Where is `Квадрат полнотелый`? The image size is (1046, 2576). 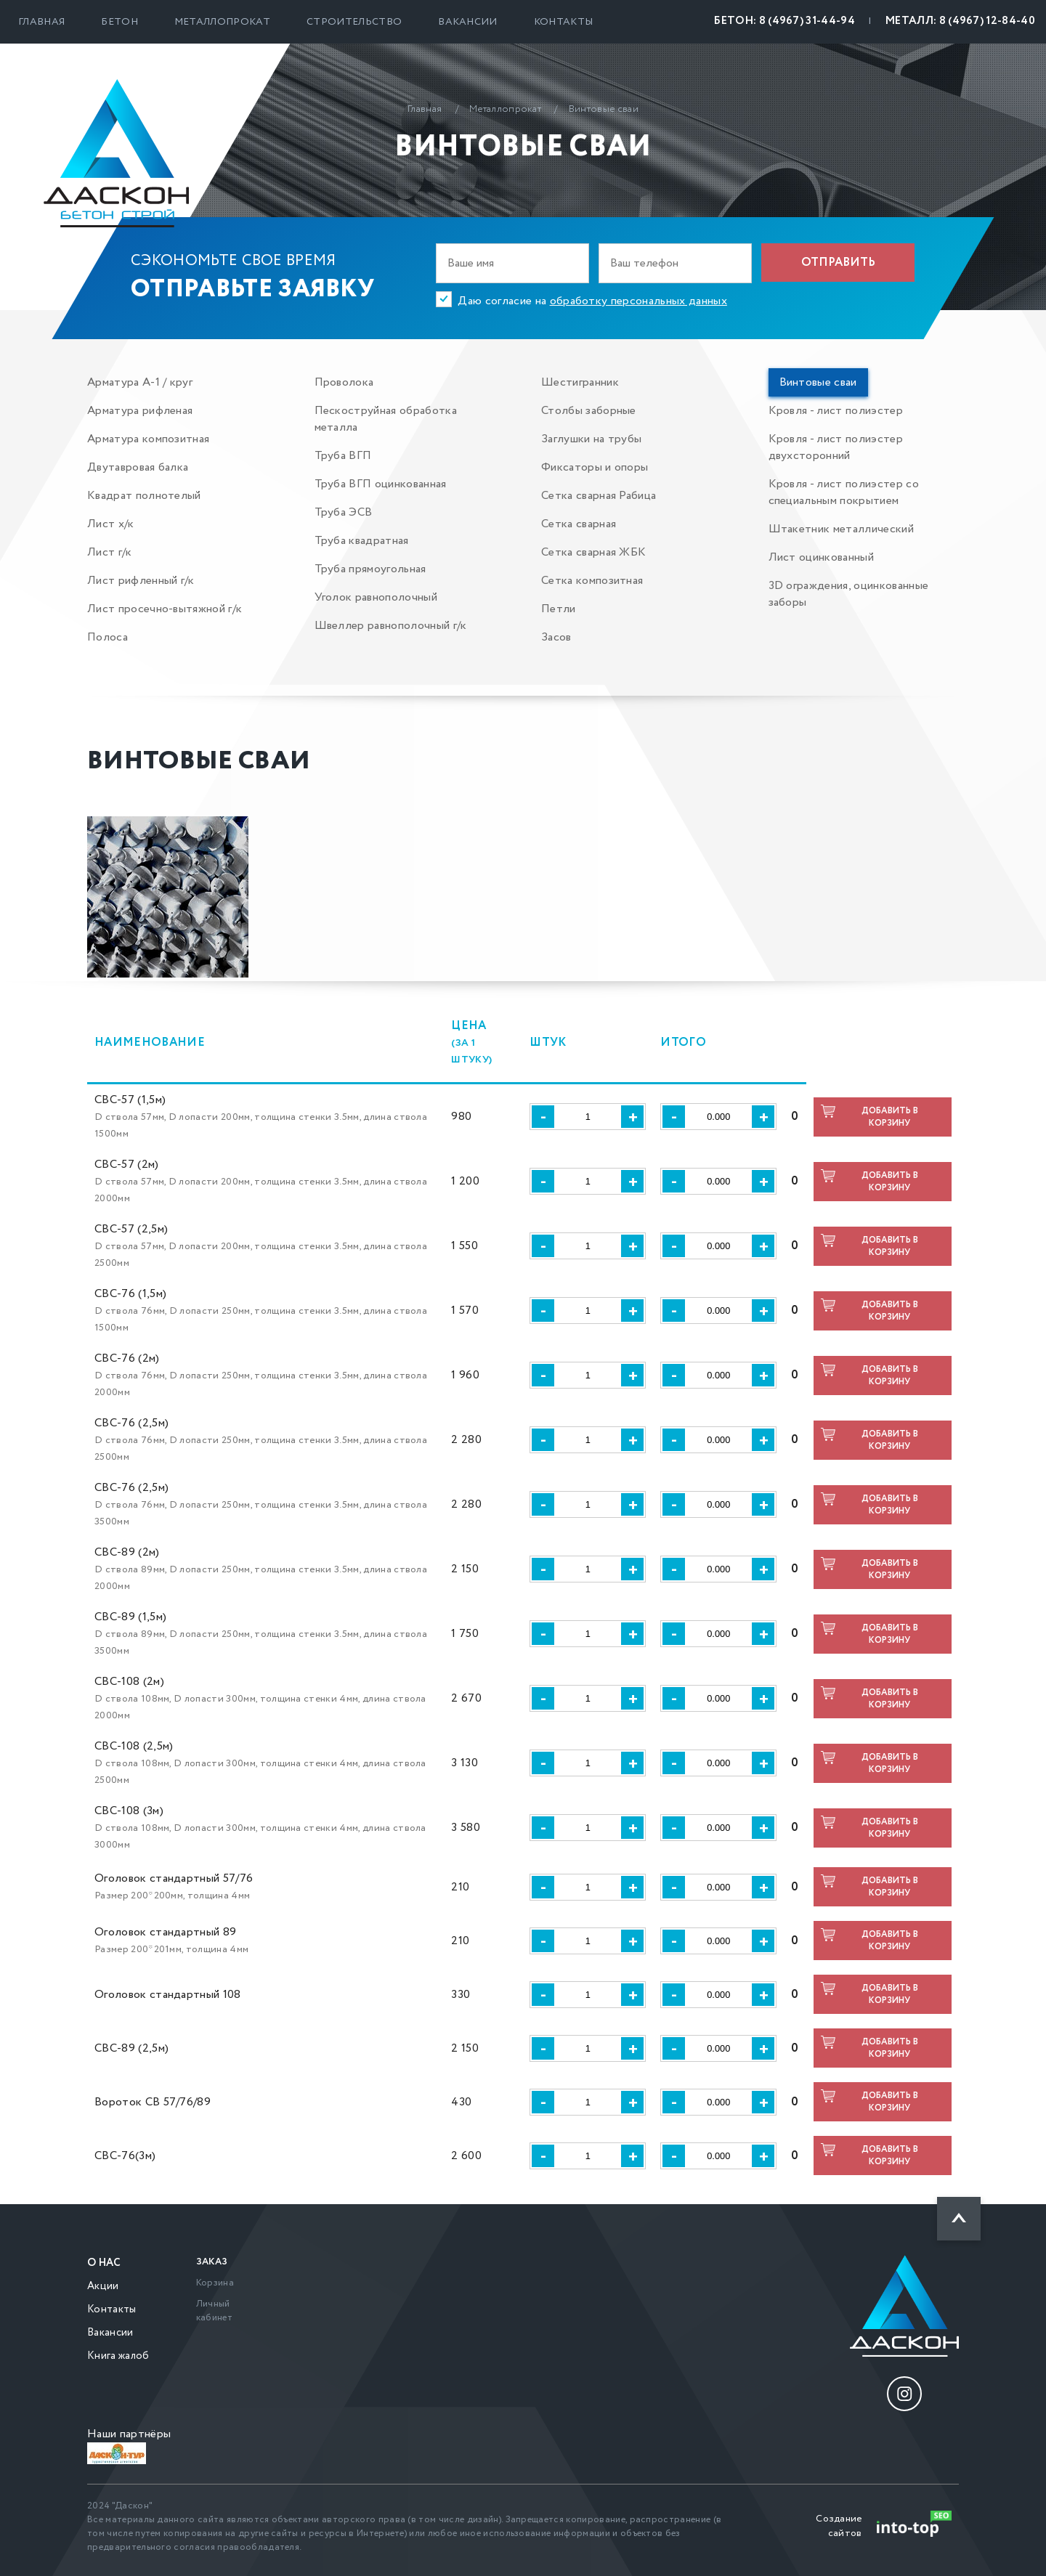 Квадрат полнотелый is located at coordinates (144, 495).